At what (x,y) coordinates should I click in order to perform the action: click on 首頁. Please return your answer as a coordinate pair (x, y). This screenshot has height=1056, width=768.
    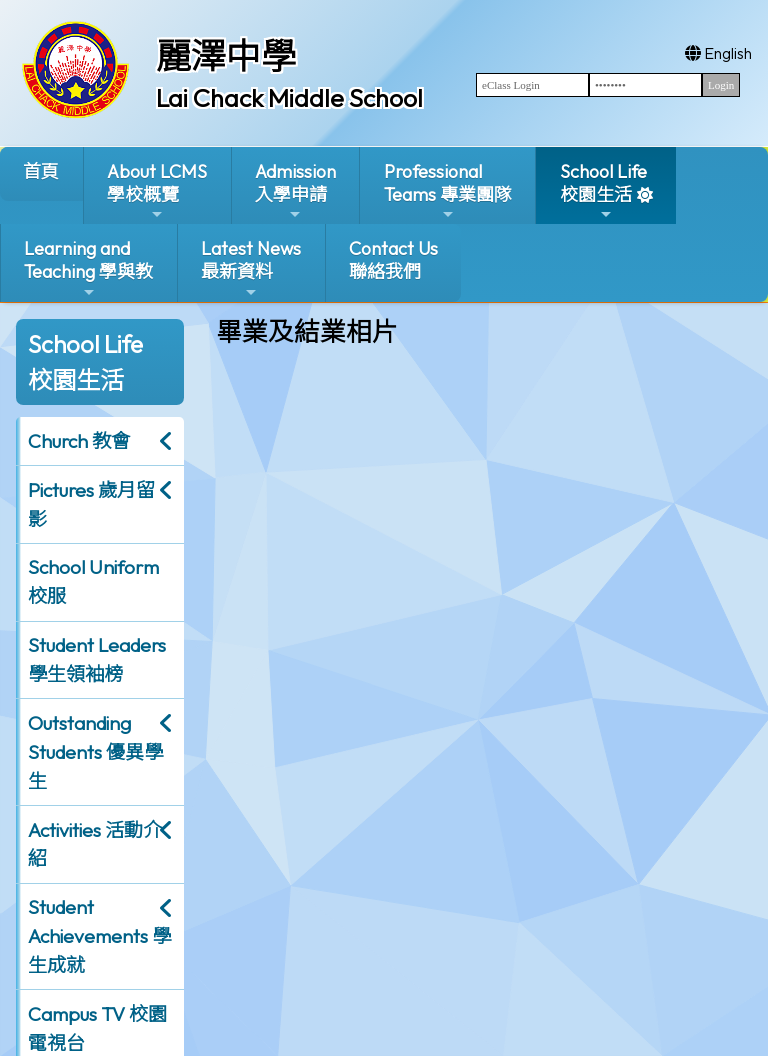
    Looking at the image, I should click on (41, 171).